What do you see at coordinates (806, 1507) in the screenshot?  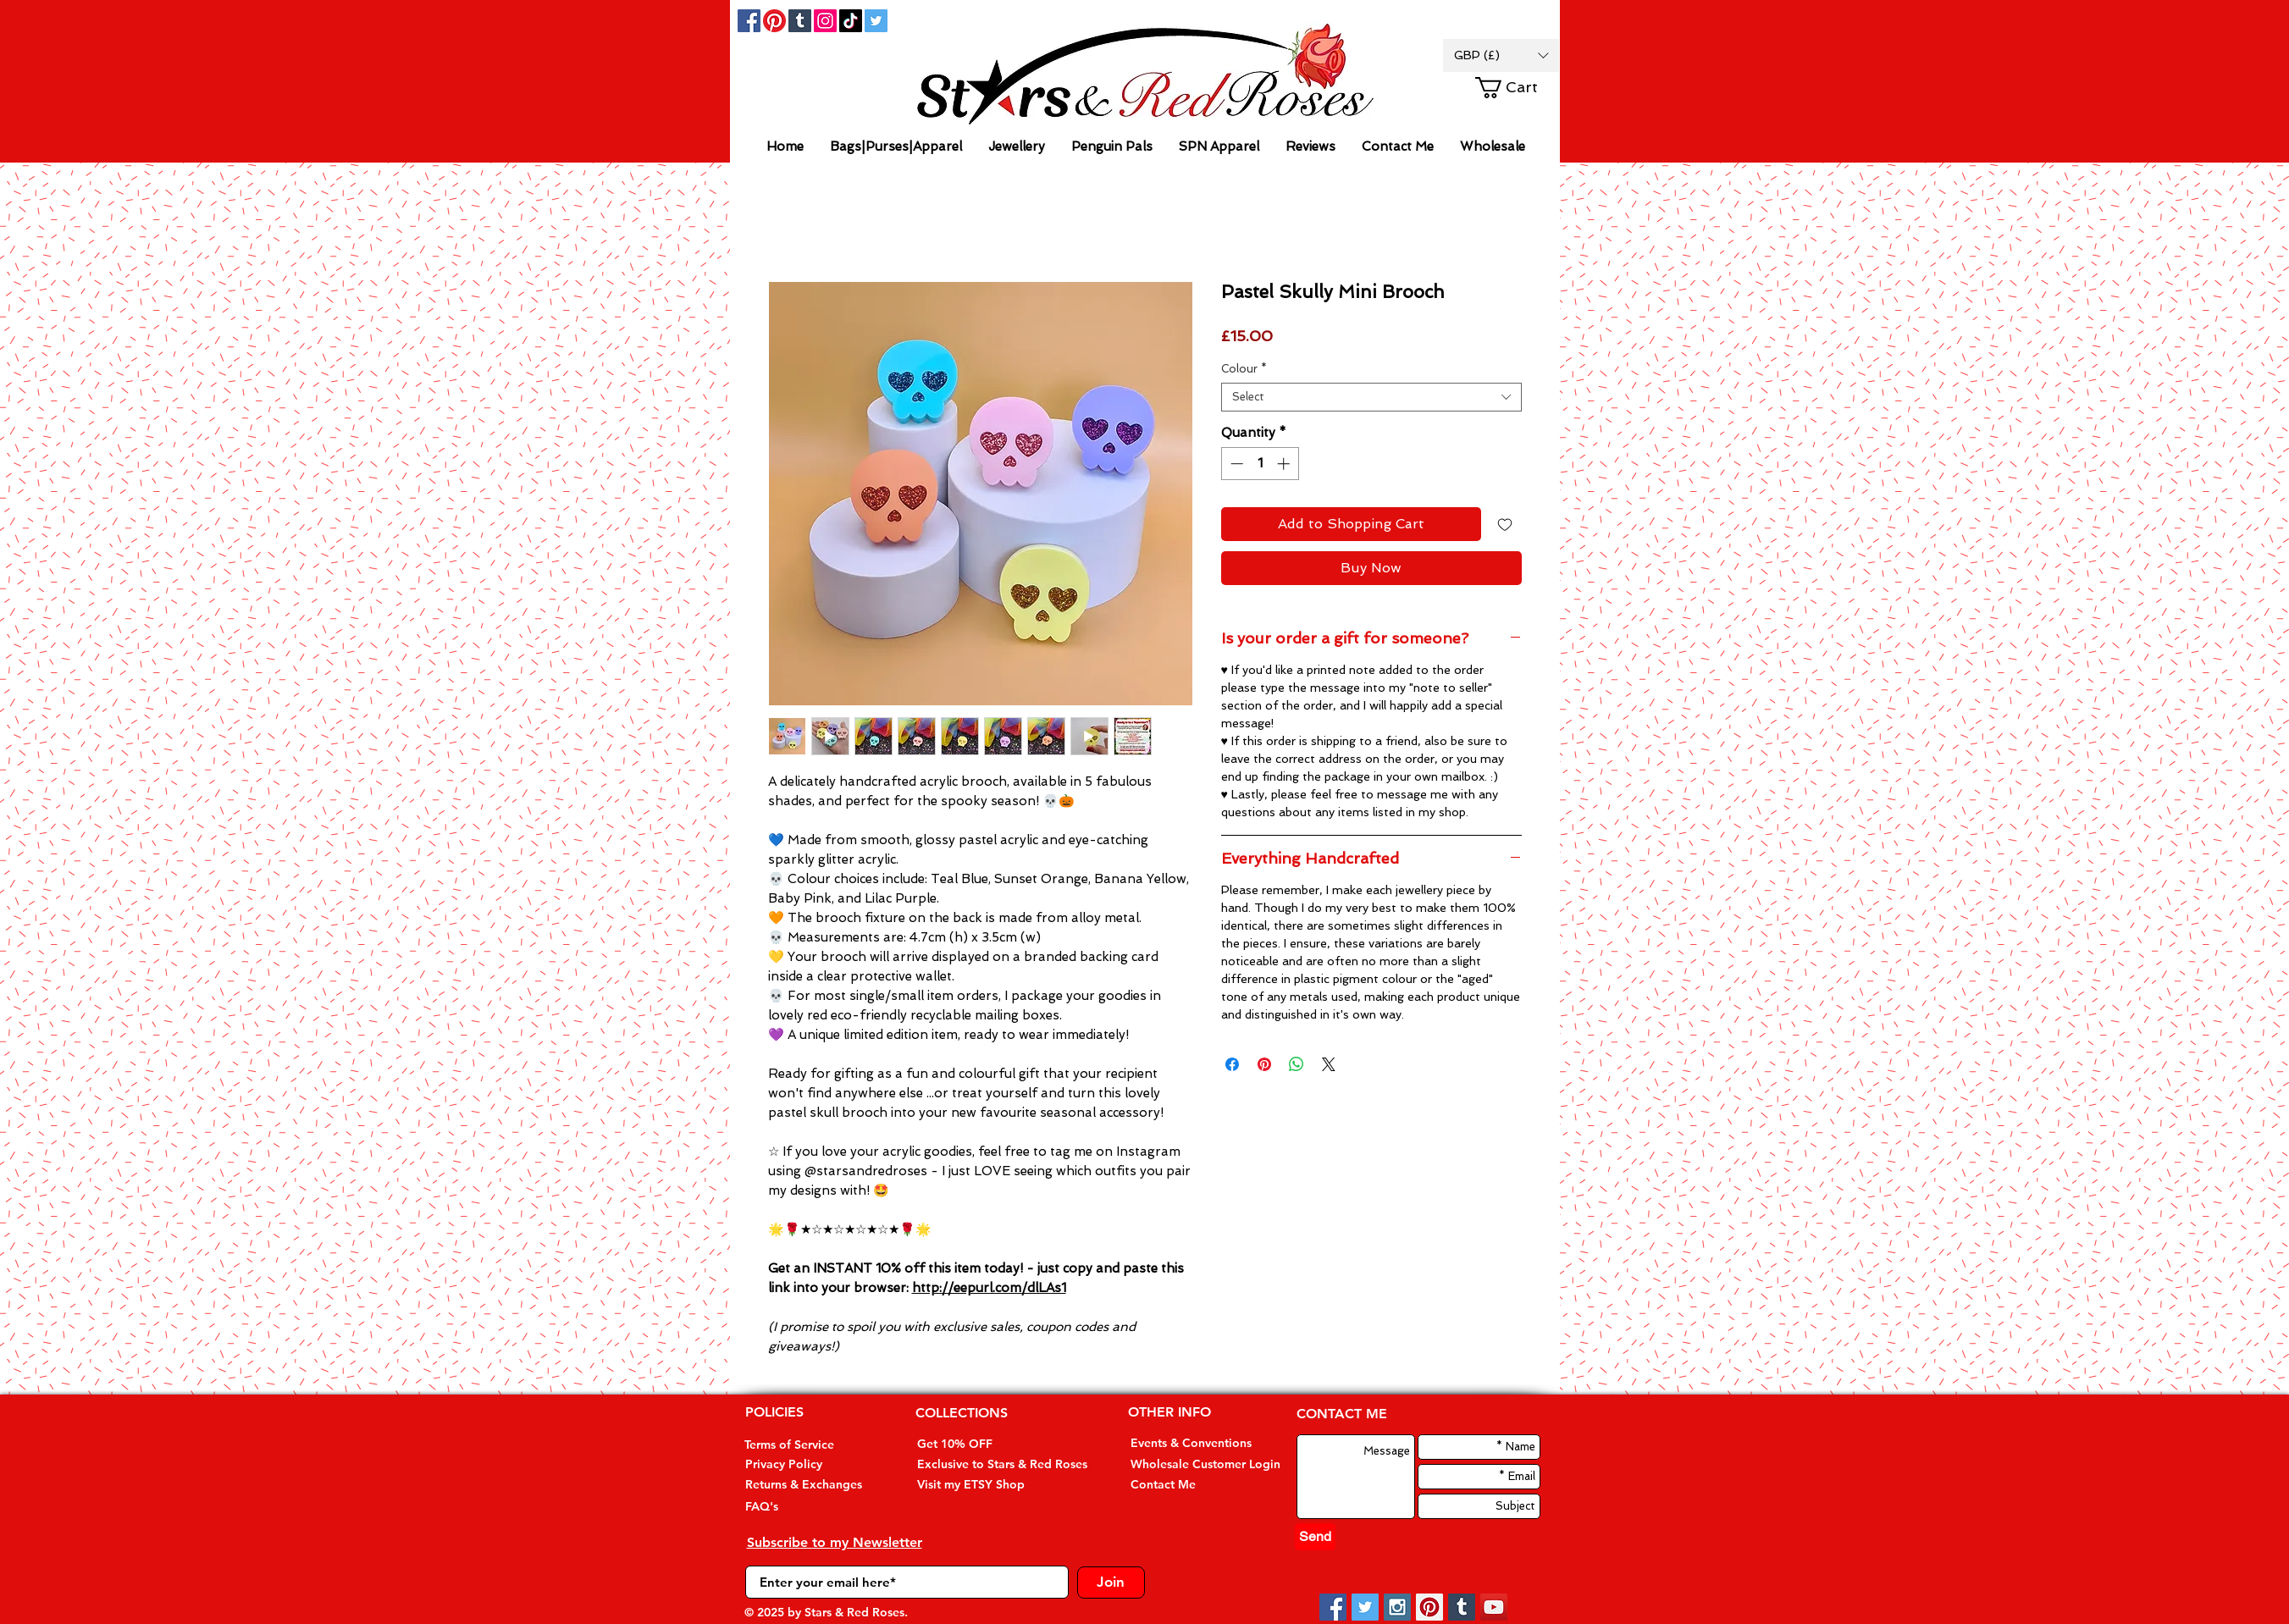 I see `[FAQ's]` at bounding box center [806, 1507].